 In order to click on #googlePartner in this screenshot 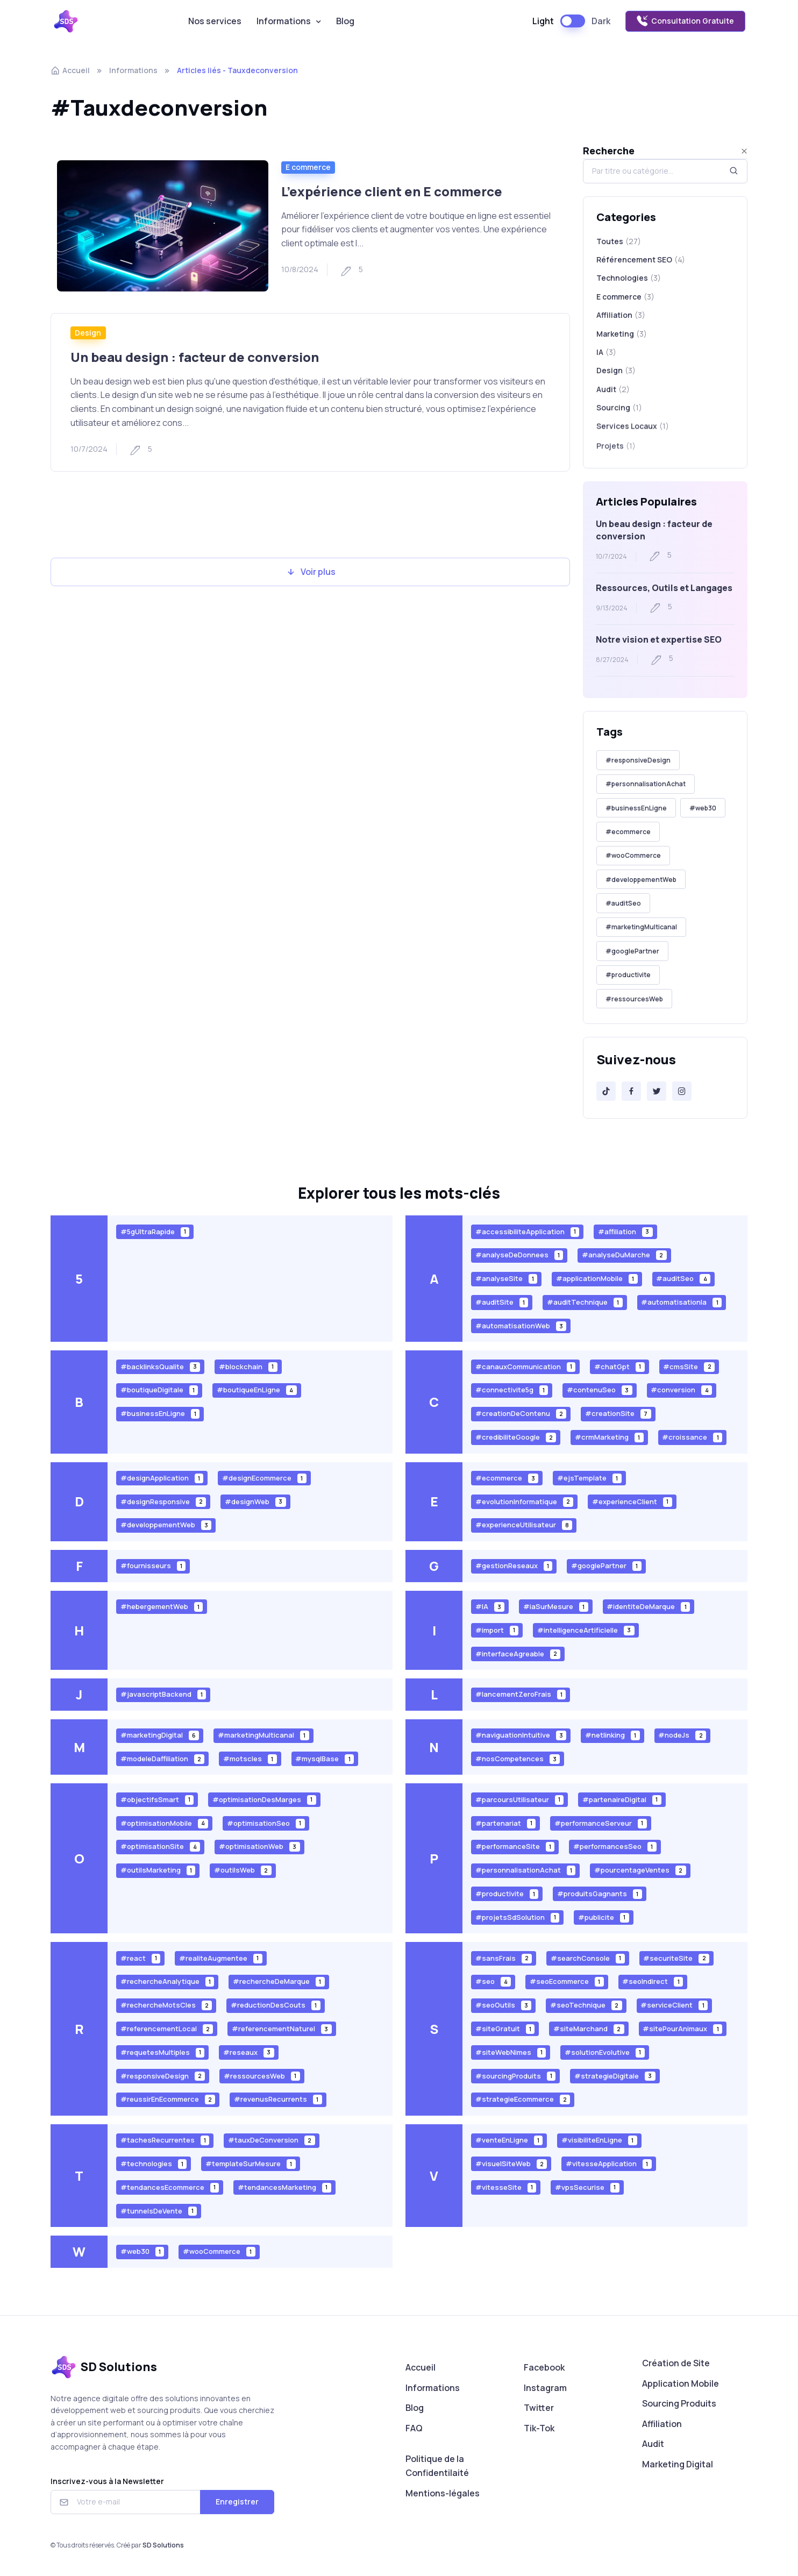, I will do `click(632, 951)`.